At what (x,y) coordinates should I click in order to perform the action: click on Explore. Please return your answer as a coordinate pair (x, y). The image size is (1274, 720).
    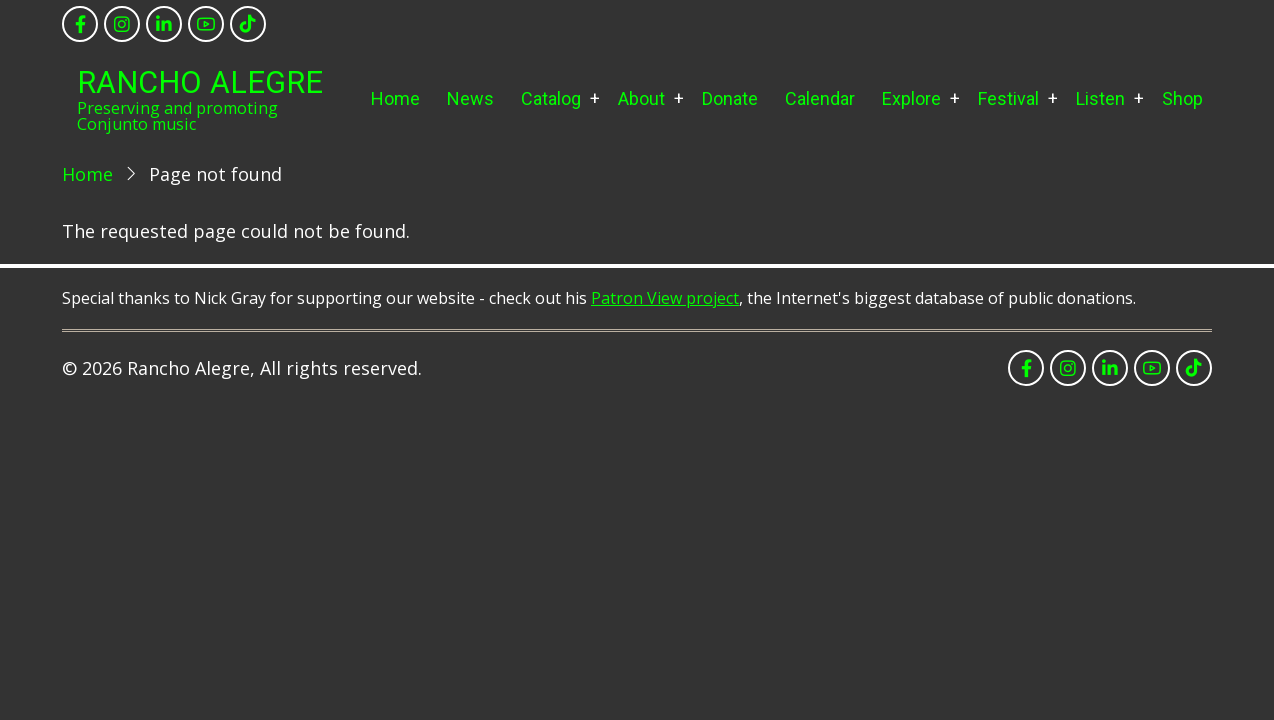
    Looking at the image, I should click on (911, 98).